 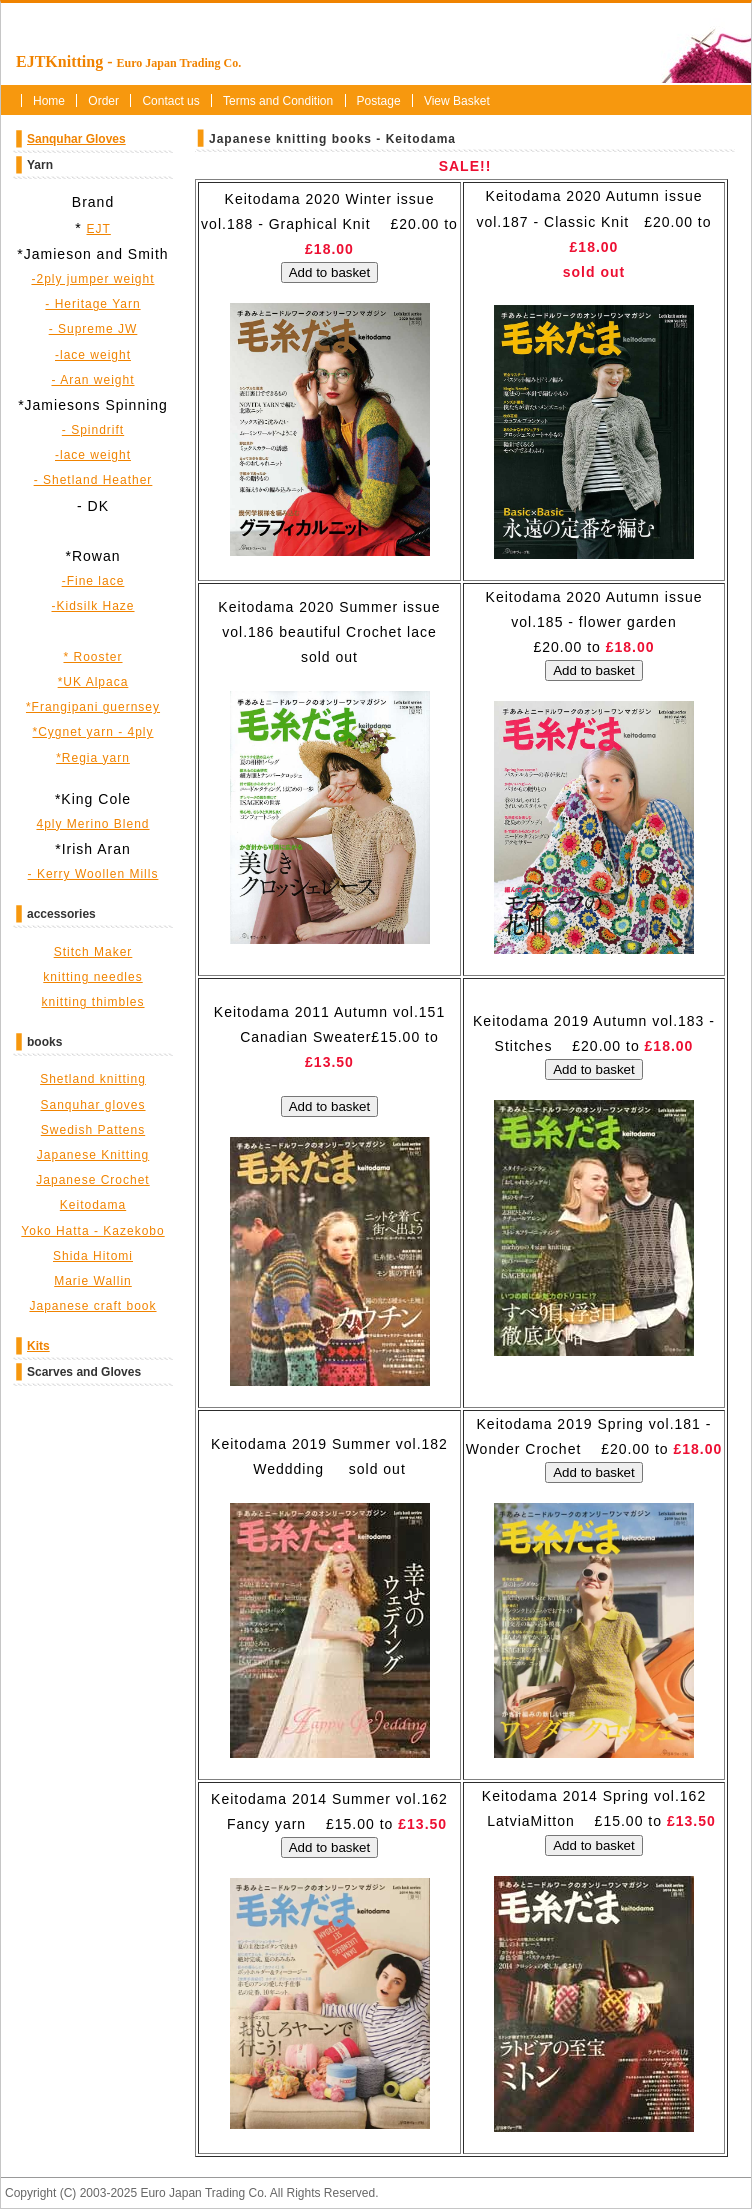 I want to click on -lace weight, so click(x=93, y=355).